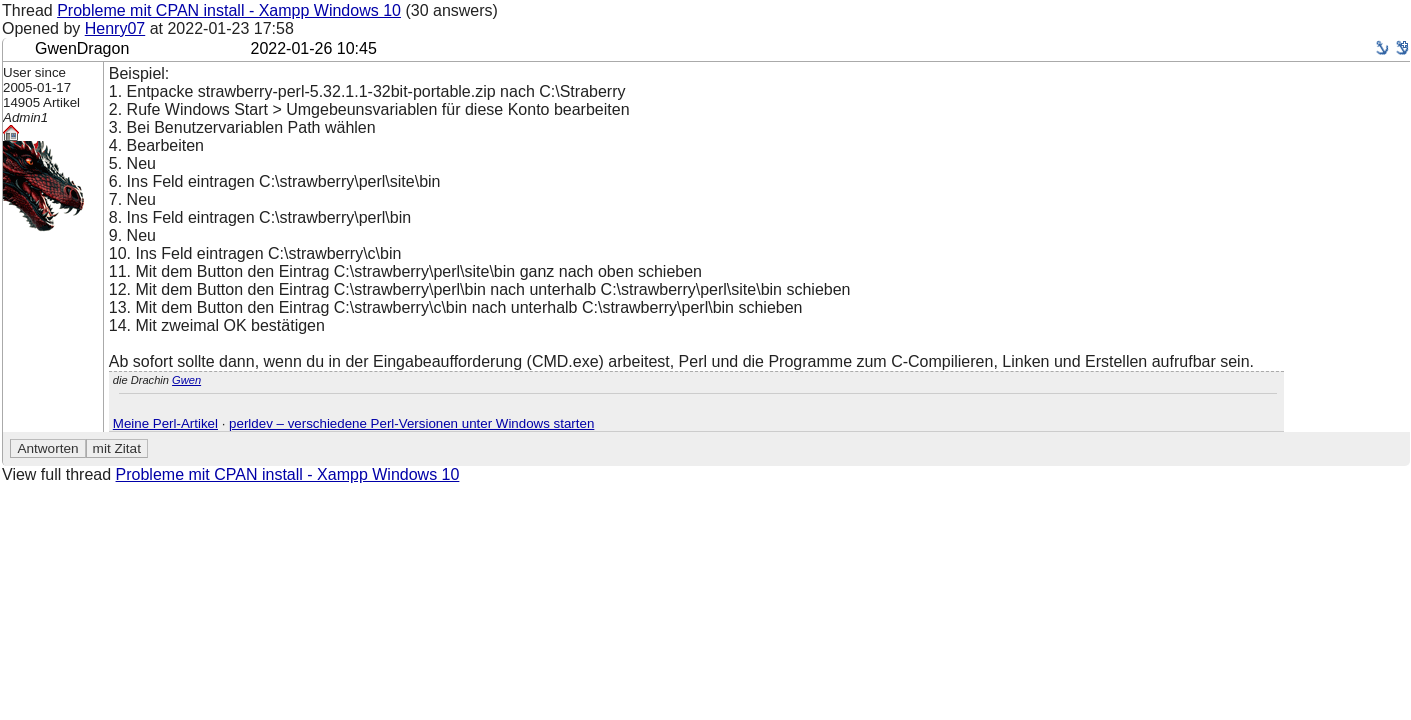 This screenshot has width=1411, height=720. I want to click on Meine Perl-Artikel, so click(165, 423).